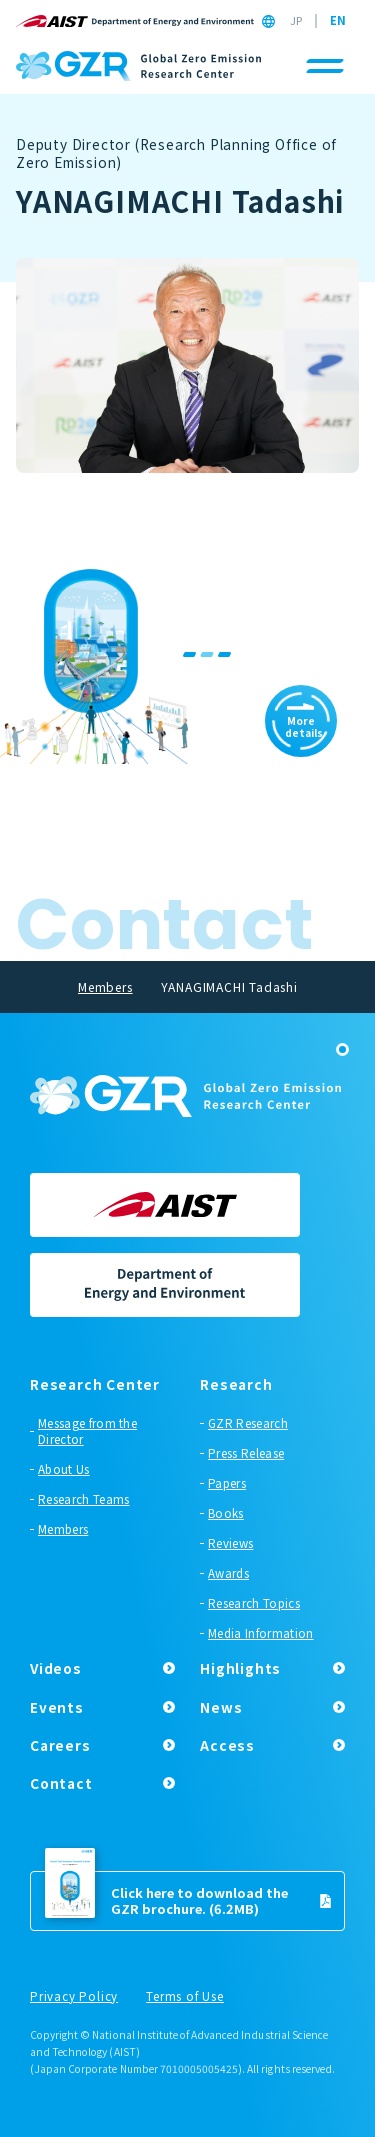 This screenshot has width=375, height=2137. I want to click on Access, so click(227, 1745).